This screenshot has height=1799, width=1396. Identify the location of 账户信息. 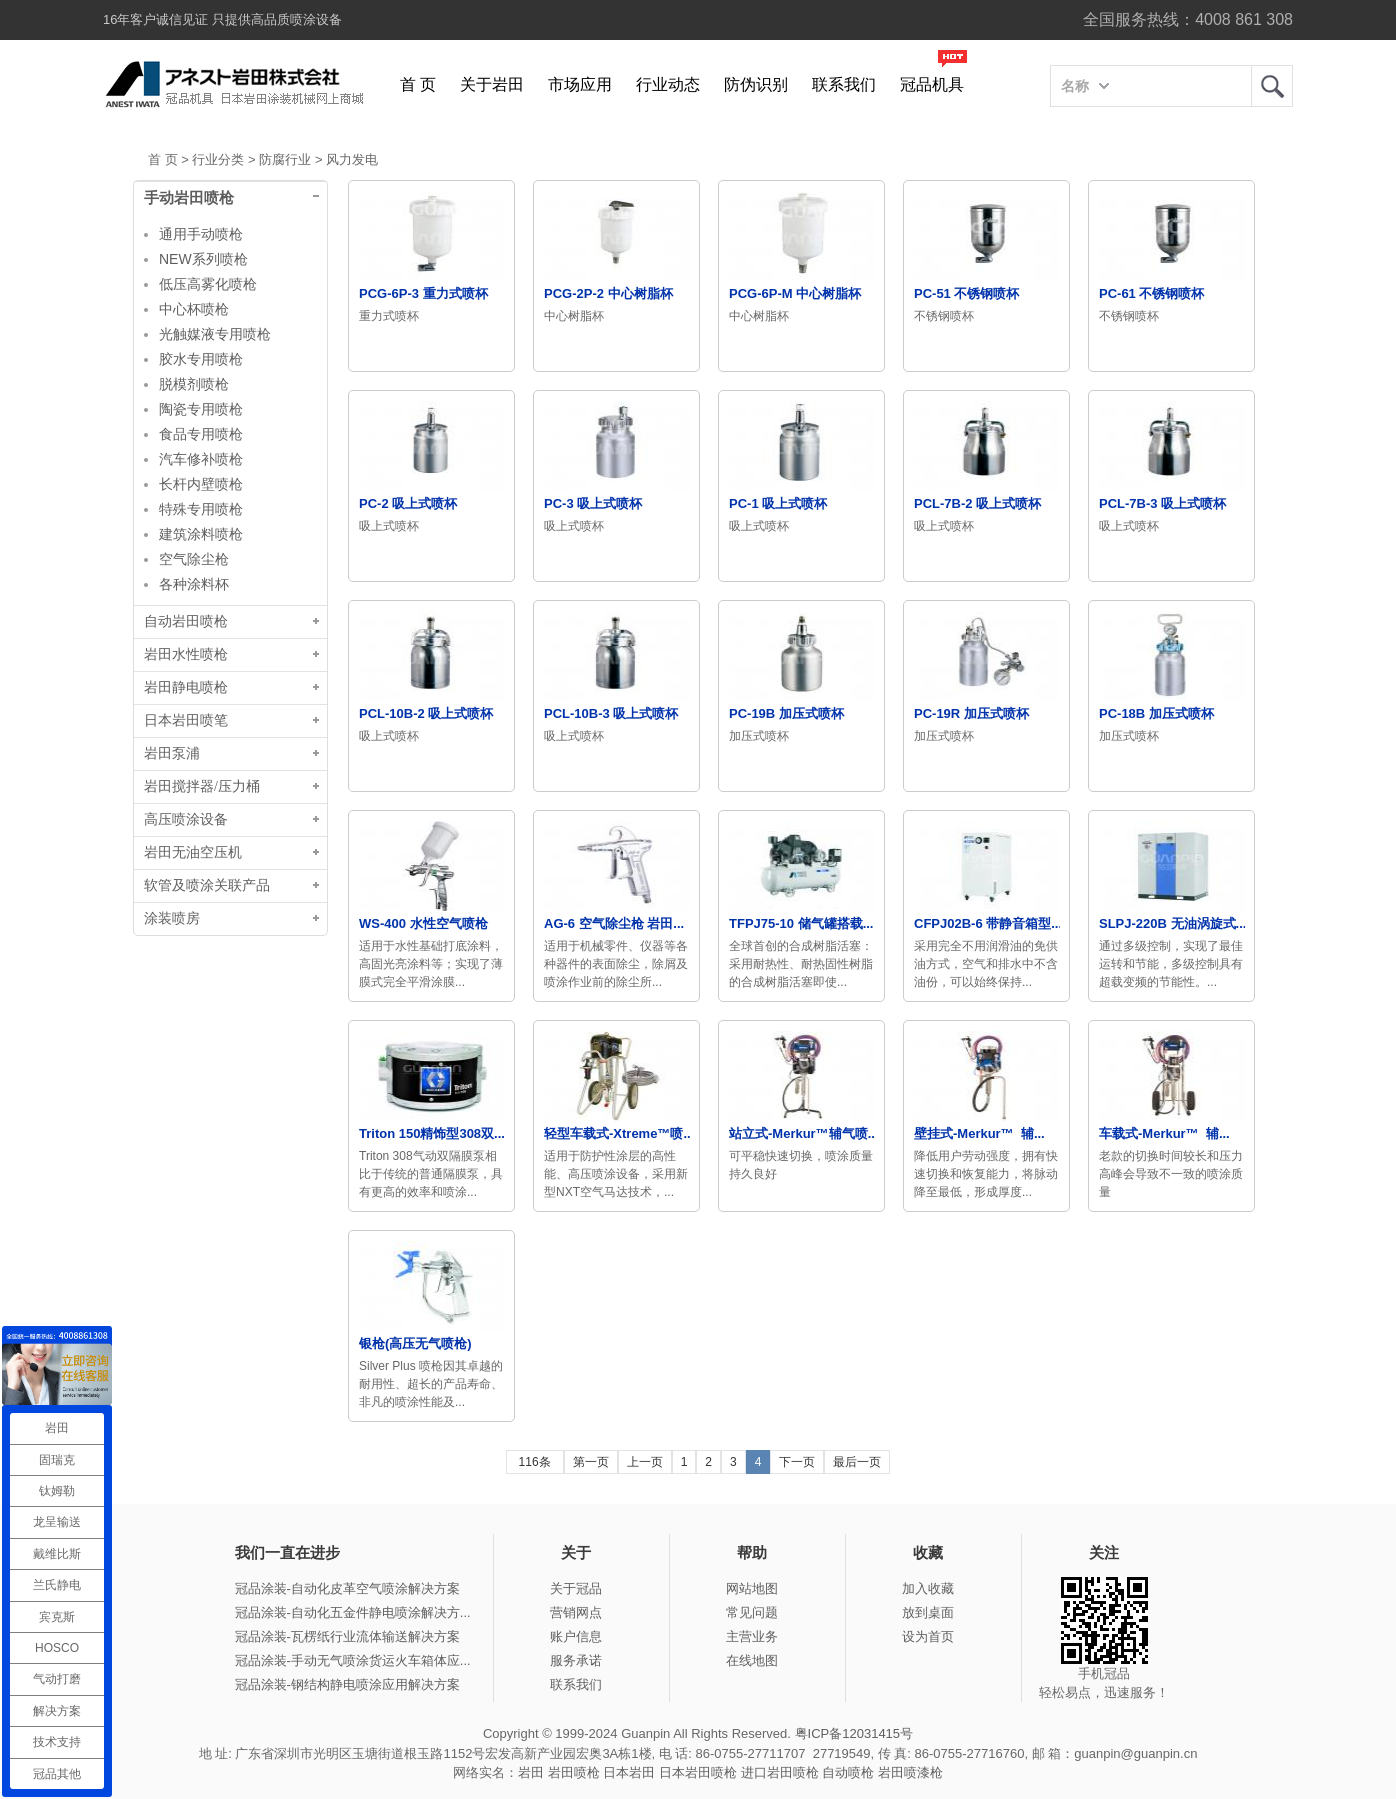
(576, 1636).